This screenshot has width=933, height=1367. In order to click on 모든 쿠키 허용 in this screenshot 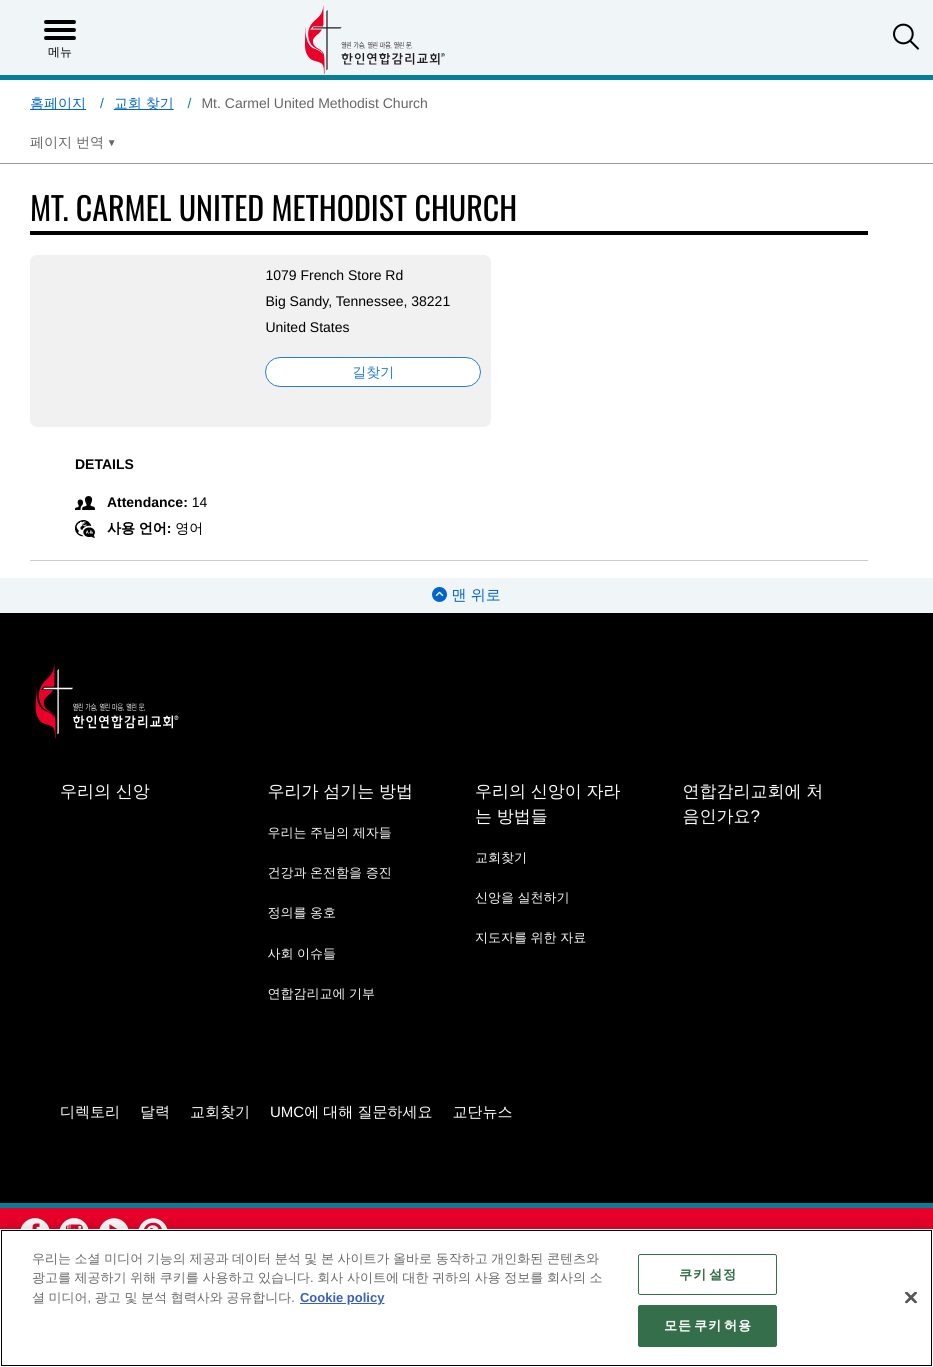, I will do `click(707, 1325)`.